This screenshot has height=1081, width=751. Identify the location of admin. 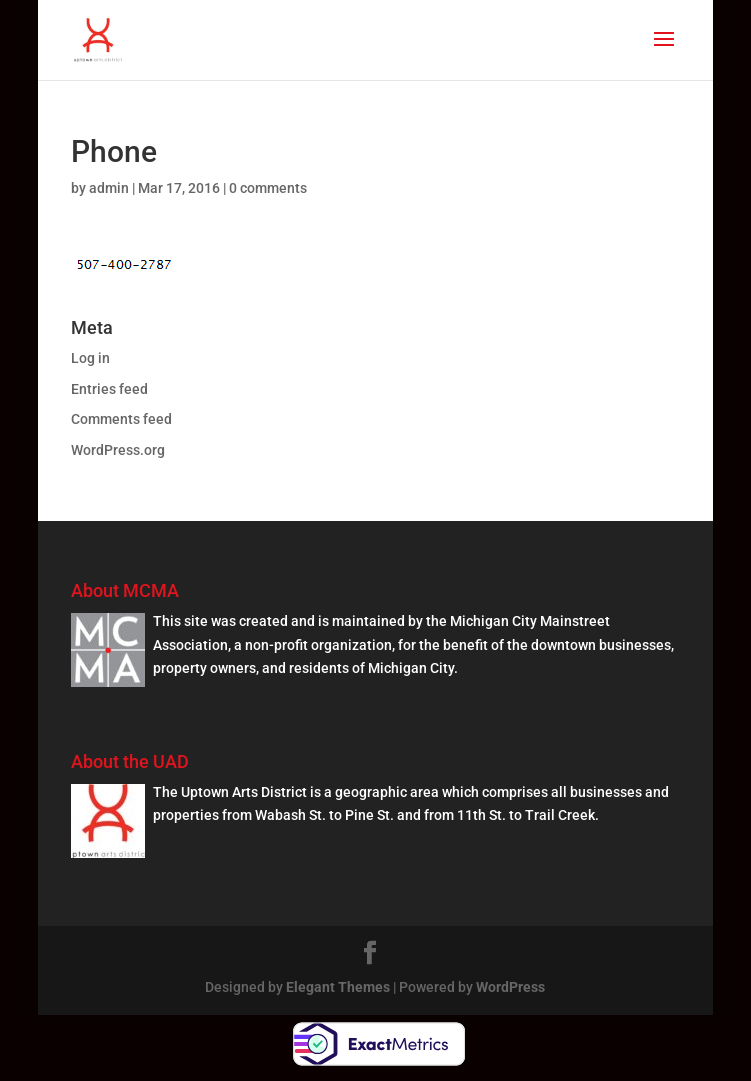
(109, 188).